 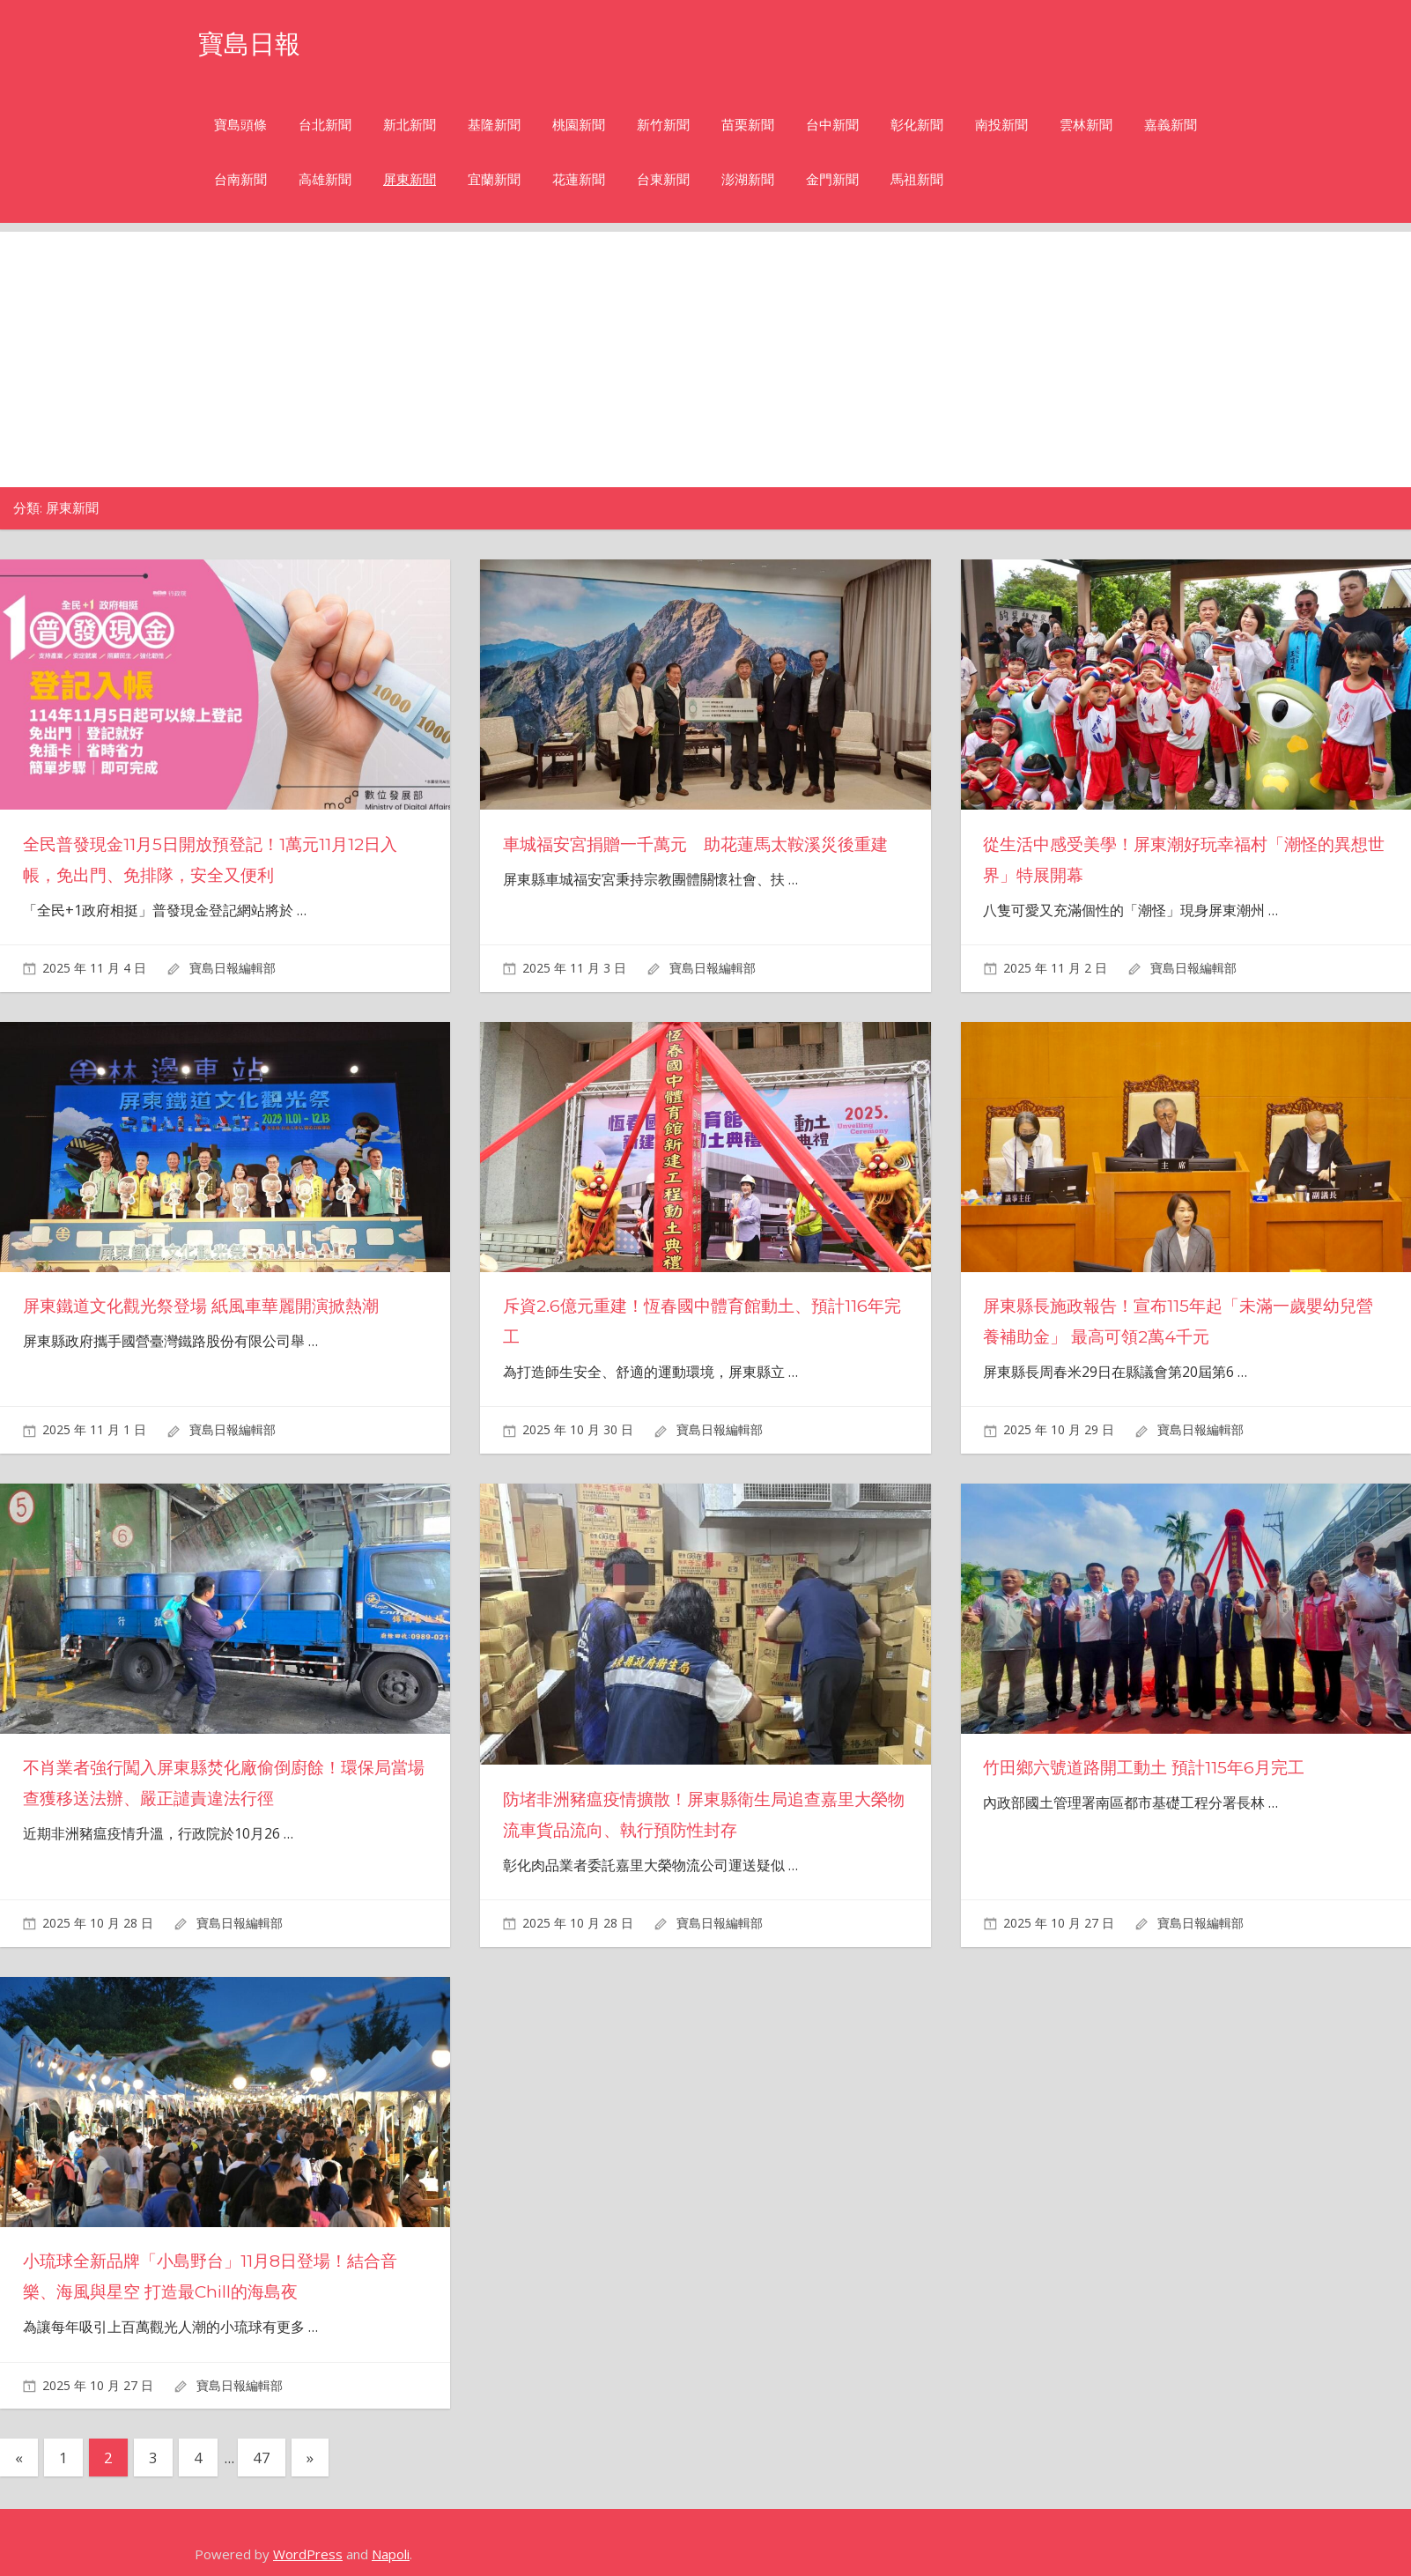 I want to click on 苗栗新聞, so click(x=747, y=124).